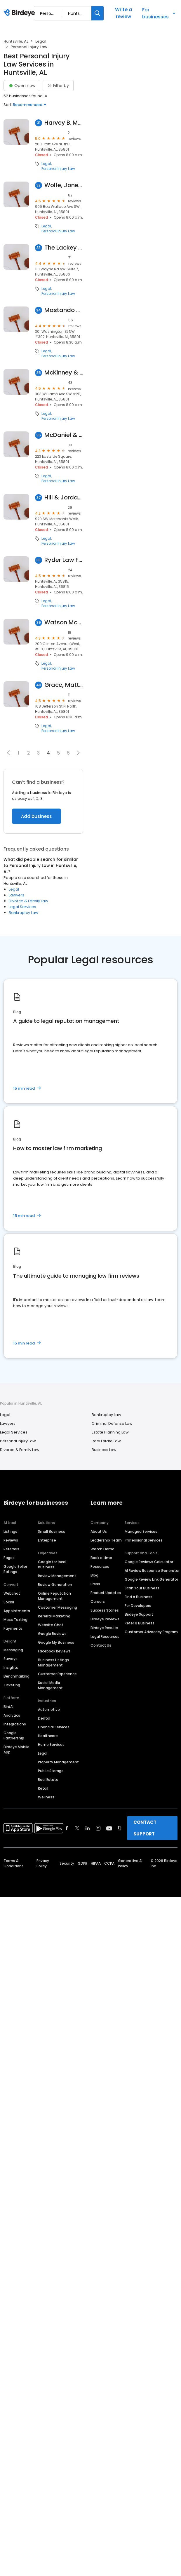 Image resolution: width=181 pixels, height=2576 pixels. I want to click on Review Generation, so click(55, 1584).